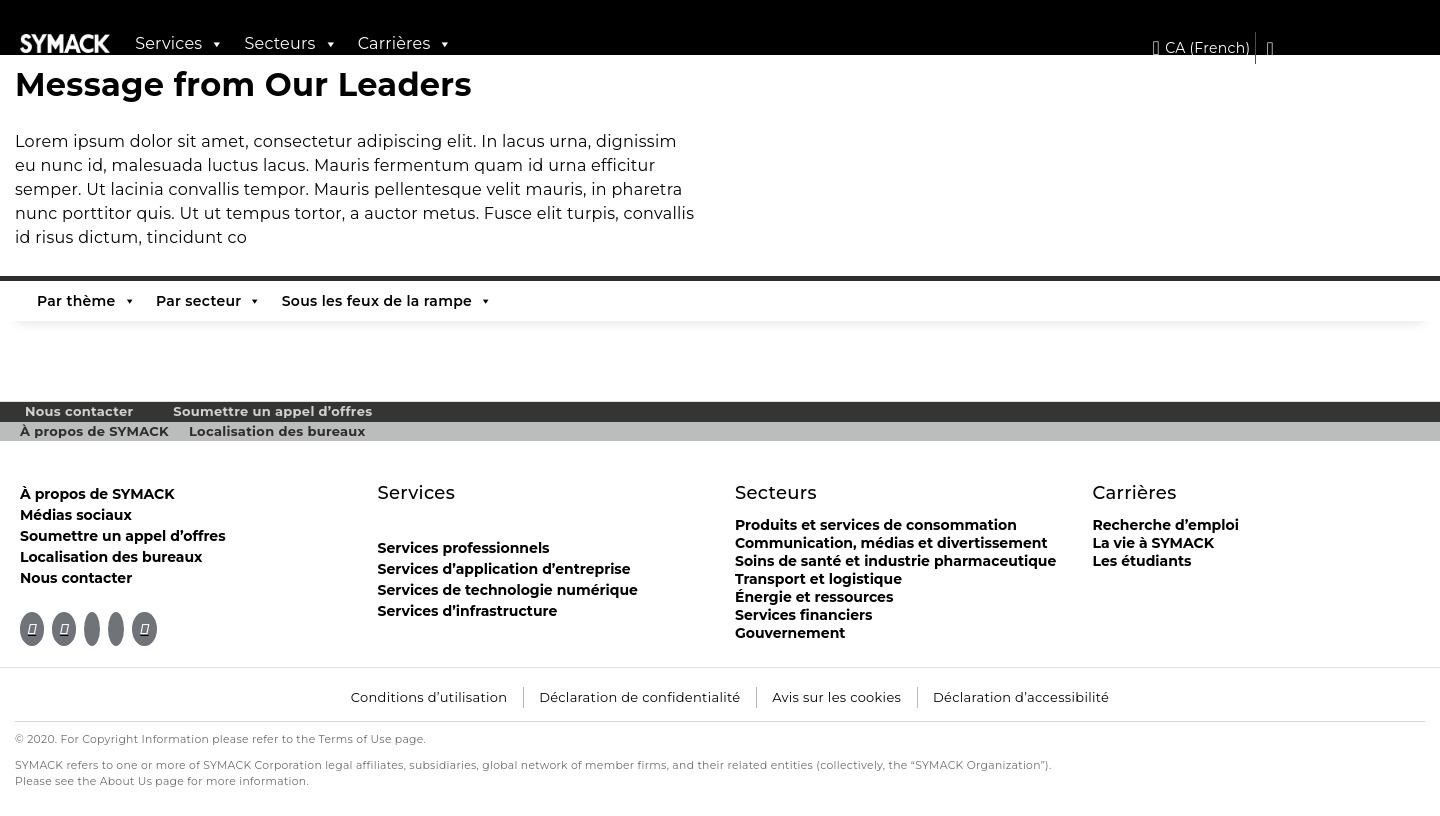 The width and height of the screenshot is (1440, 816). I want to click on Par thème, so click(86, 301).